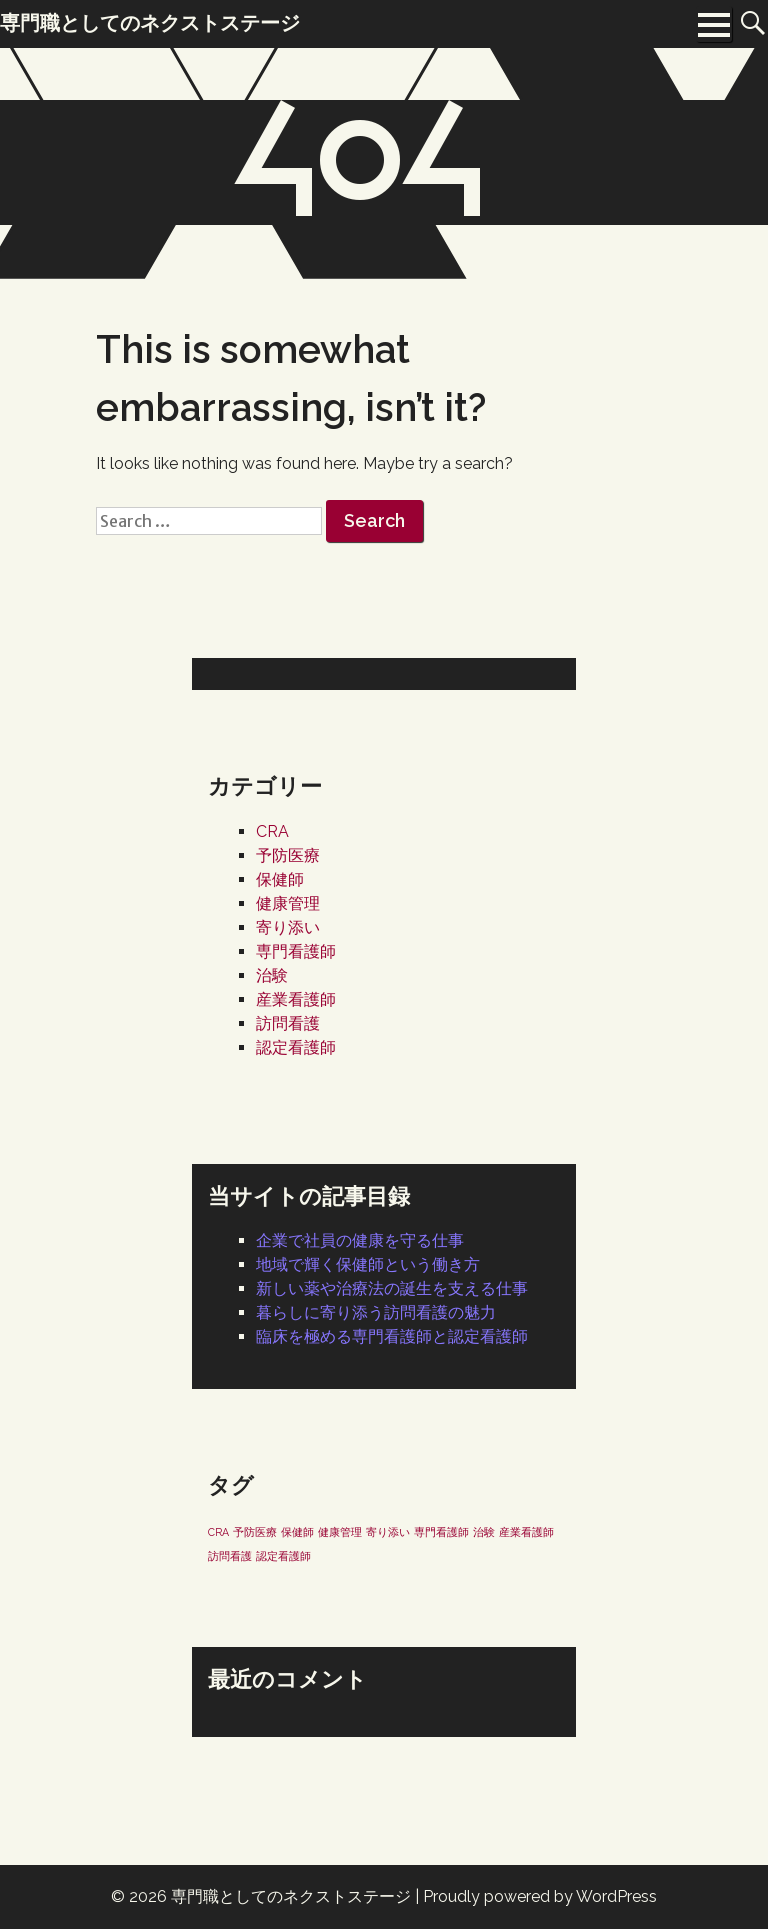  Describe the element at coordinates (526, 1532) in the screenshot. I see `産業看護師 [産業看護師 (1個の項目)]` at that location.